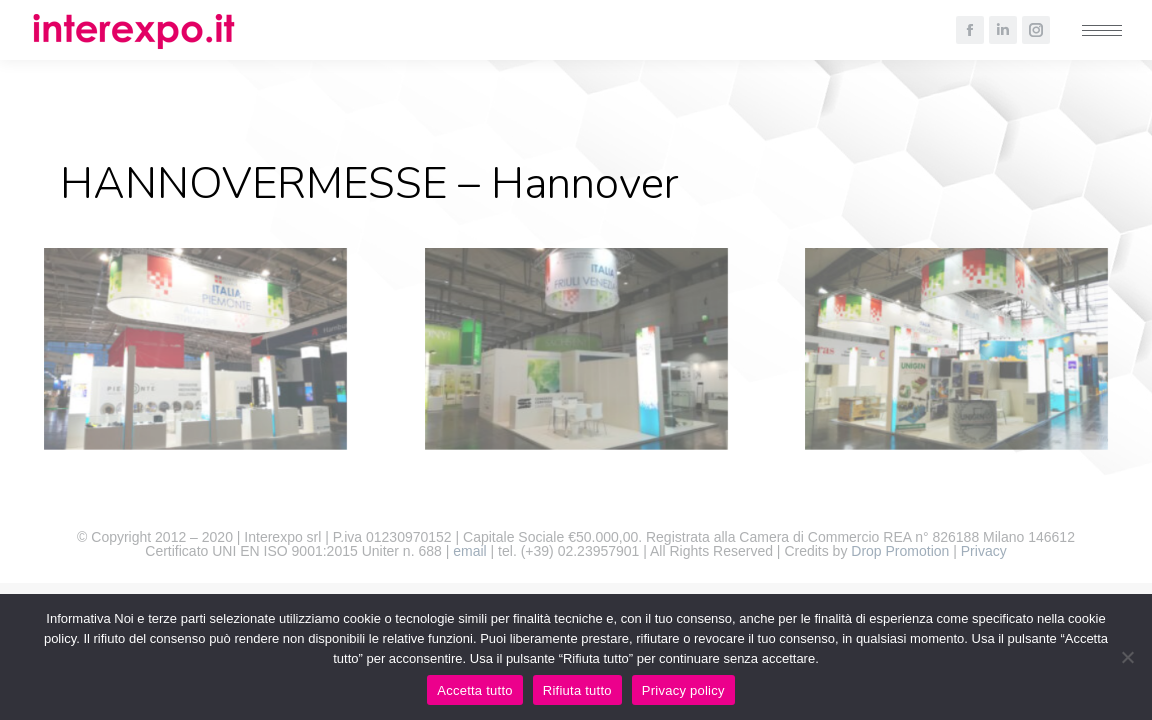 This screenshot has width=1152, height=720. What do you see at coordinates (1102, 30) in the screenshot?
I see `[Mobile menu icon]` at bounding box center [1102, 30].